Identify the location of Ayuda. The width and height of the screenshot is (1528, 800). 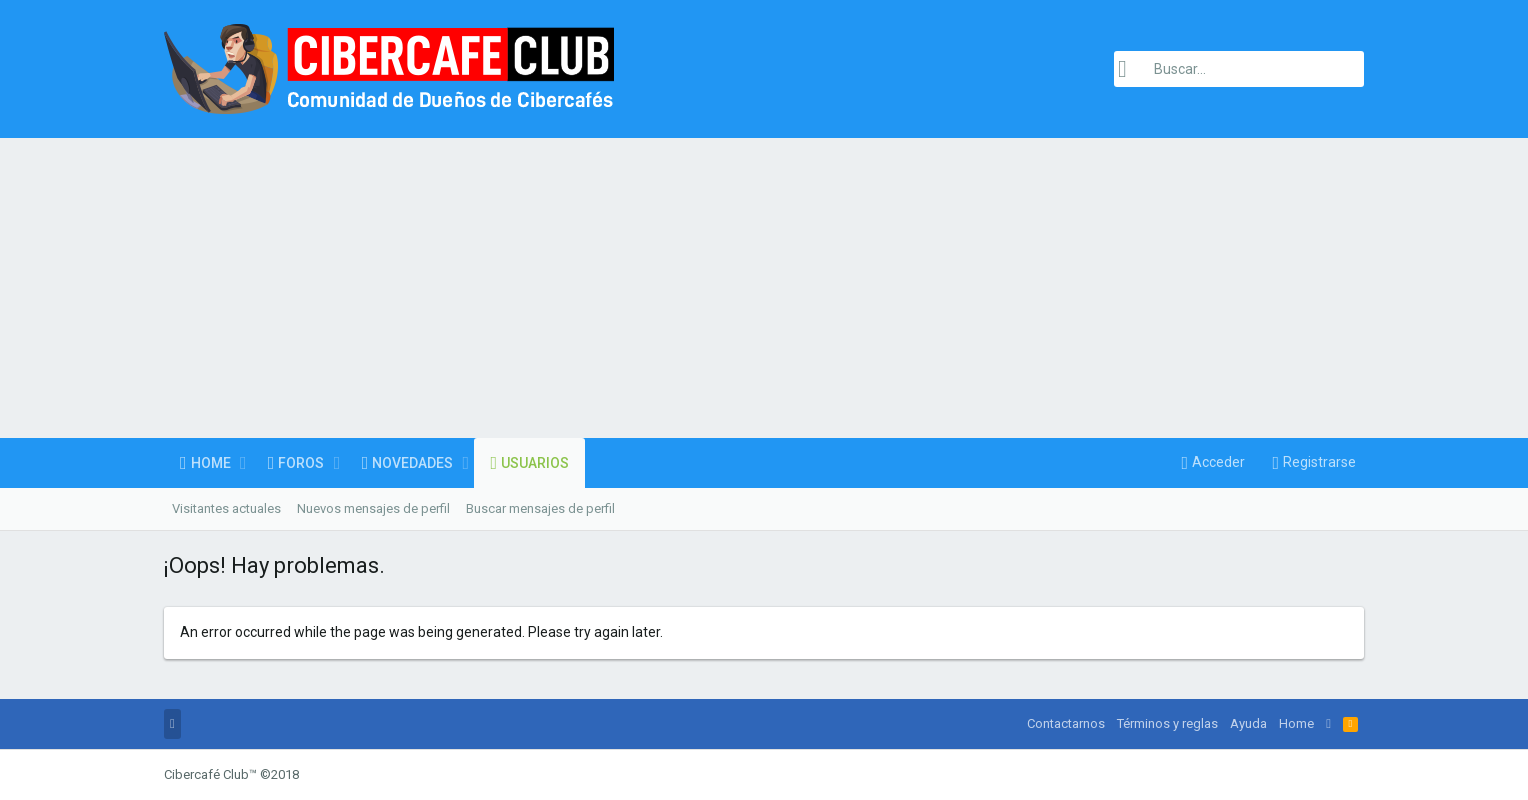
(1248, 723).